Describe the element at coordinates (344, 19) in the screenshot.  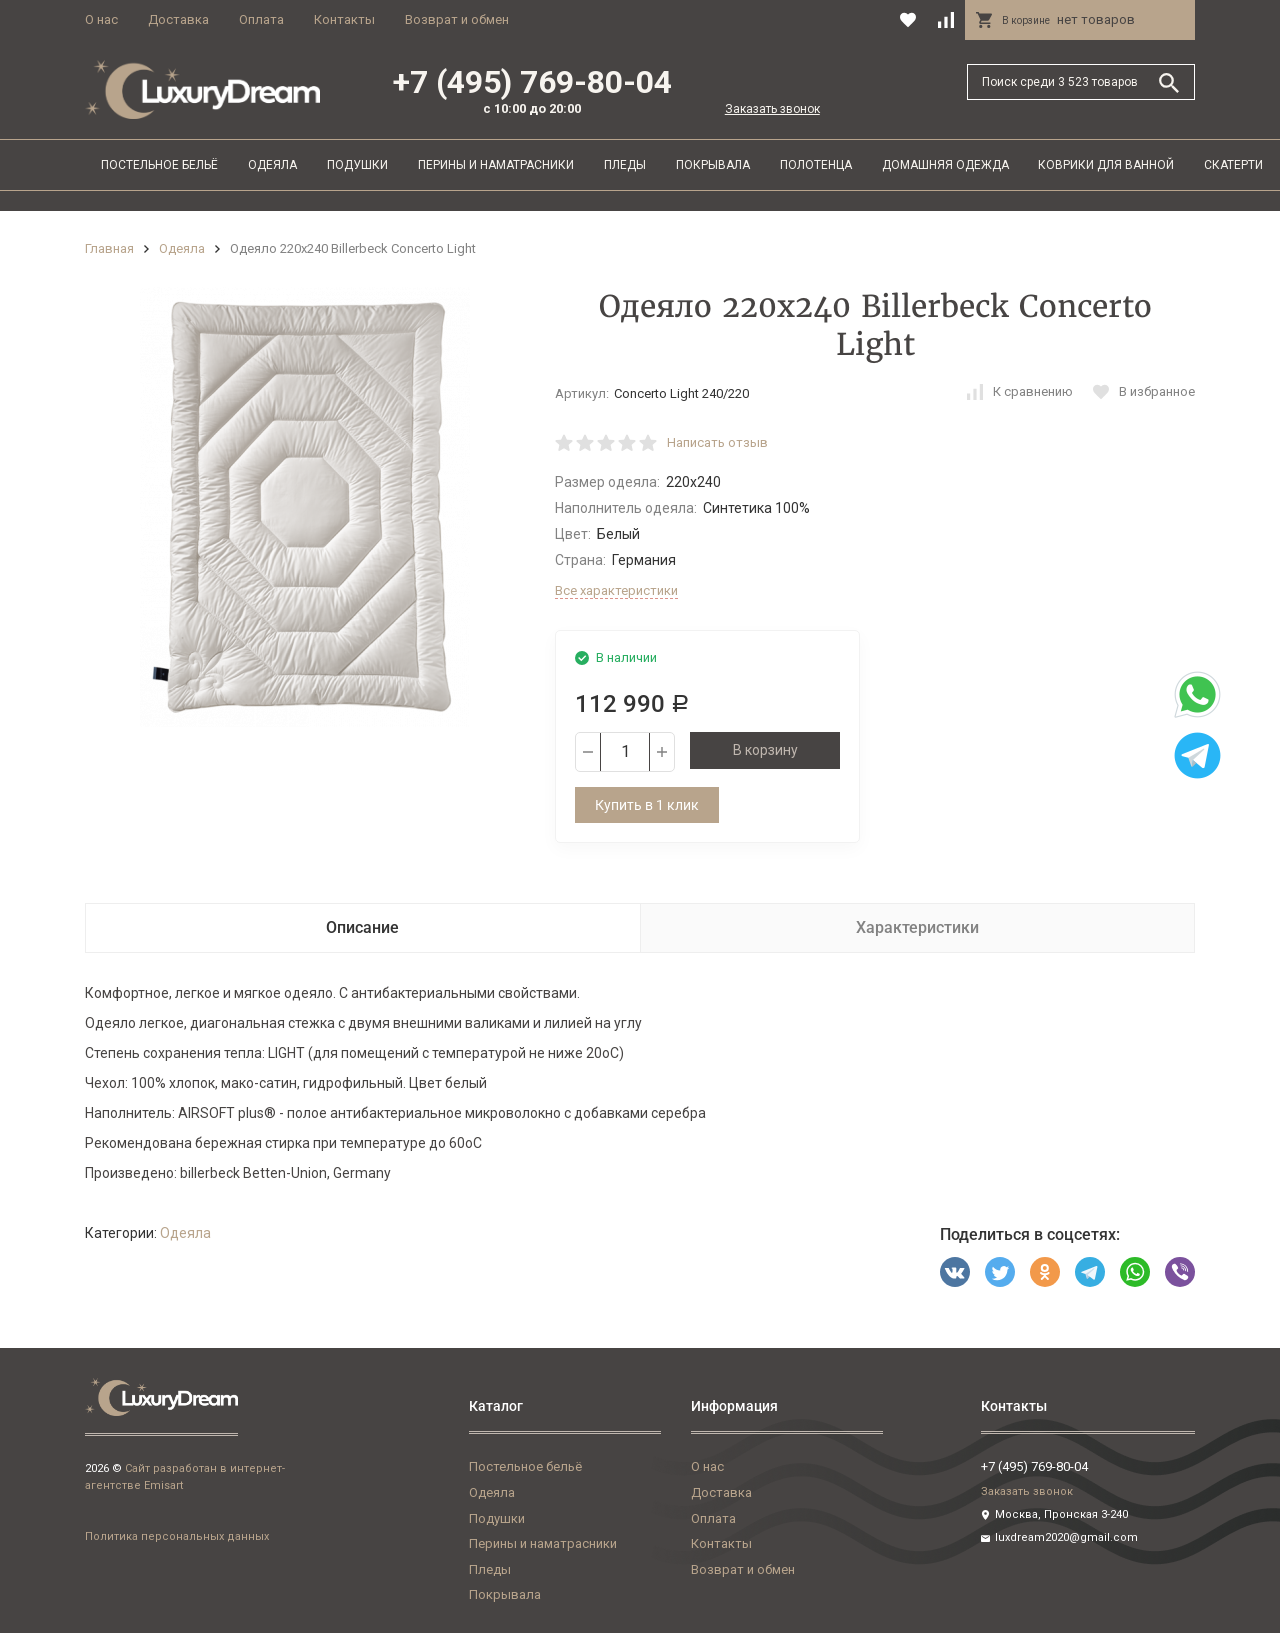
I see `Контакты` at that location.